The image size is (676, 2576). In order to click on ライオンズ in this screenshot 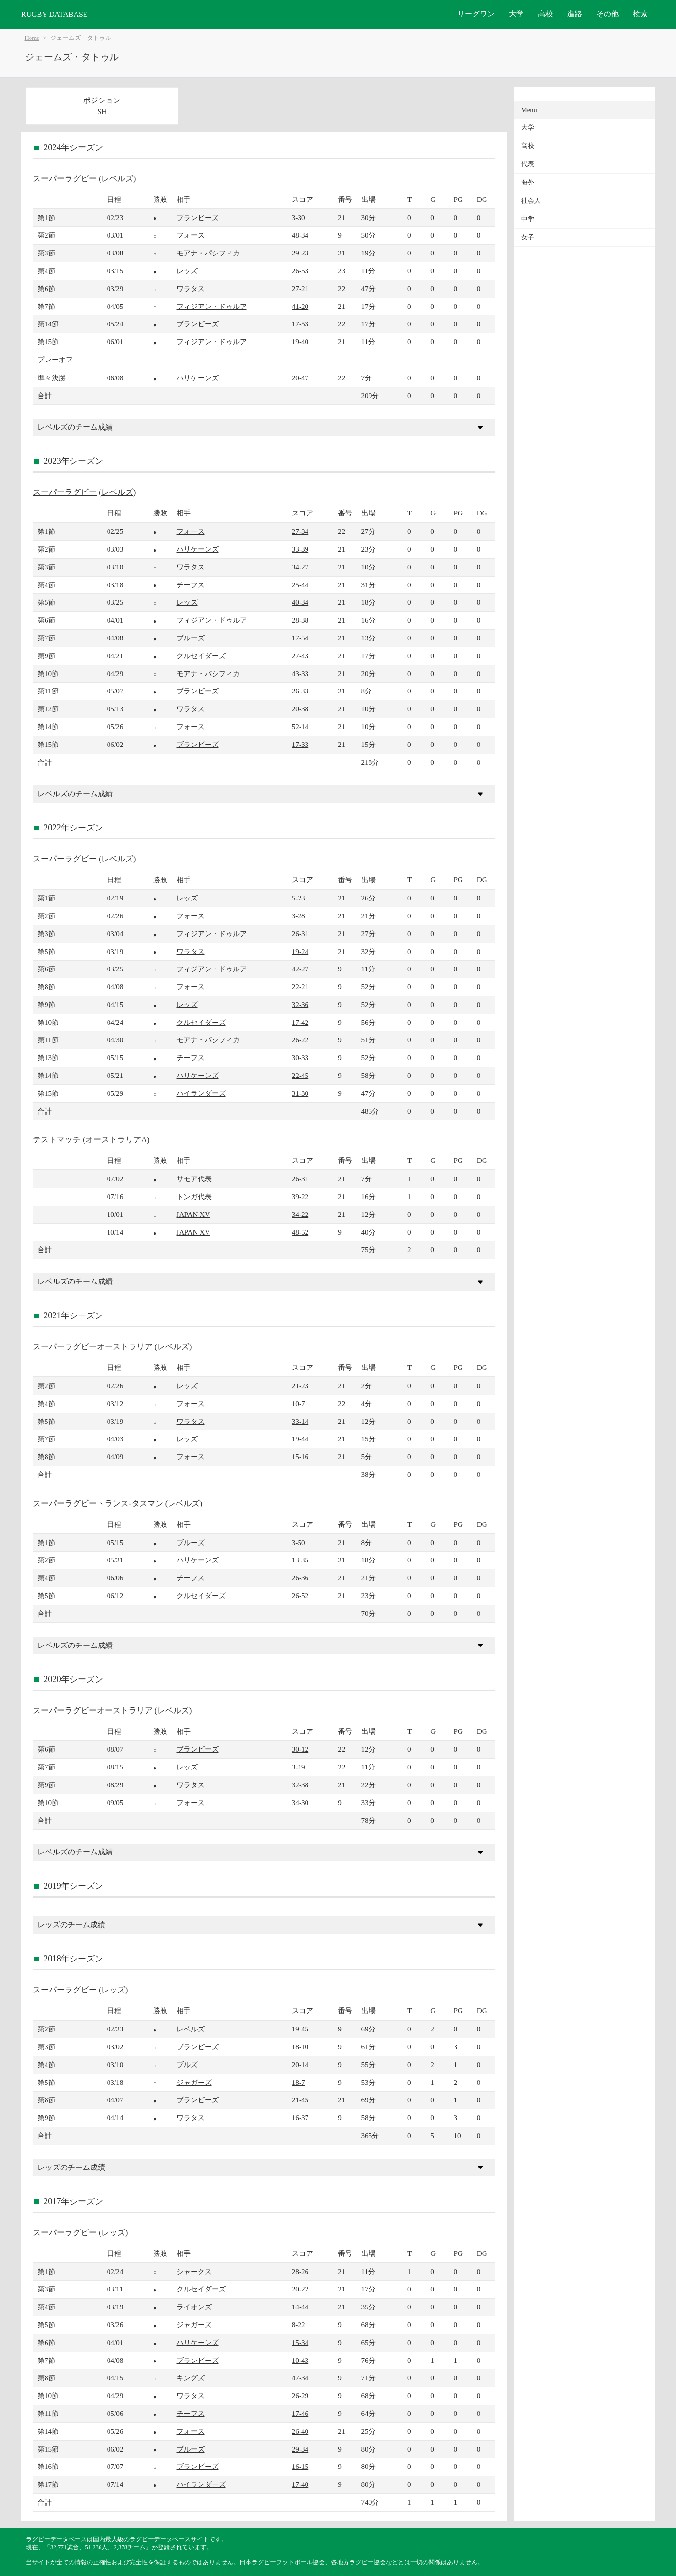, I will do `click(194, 2307)`.